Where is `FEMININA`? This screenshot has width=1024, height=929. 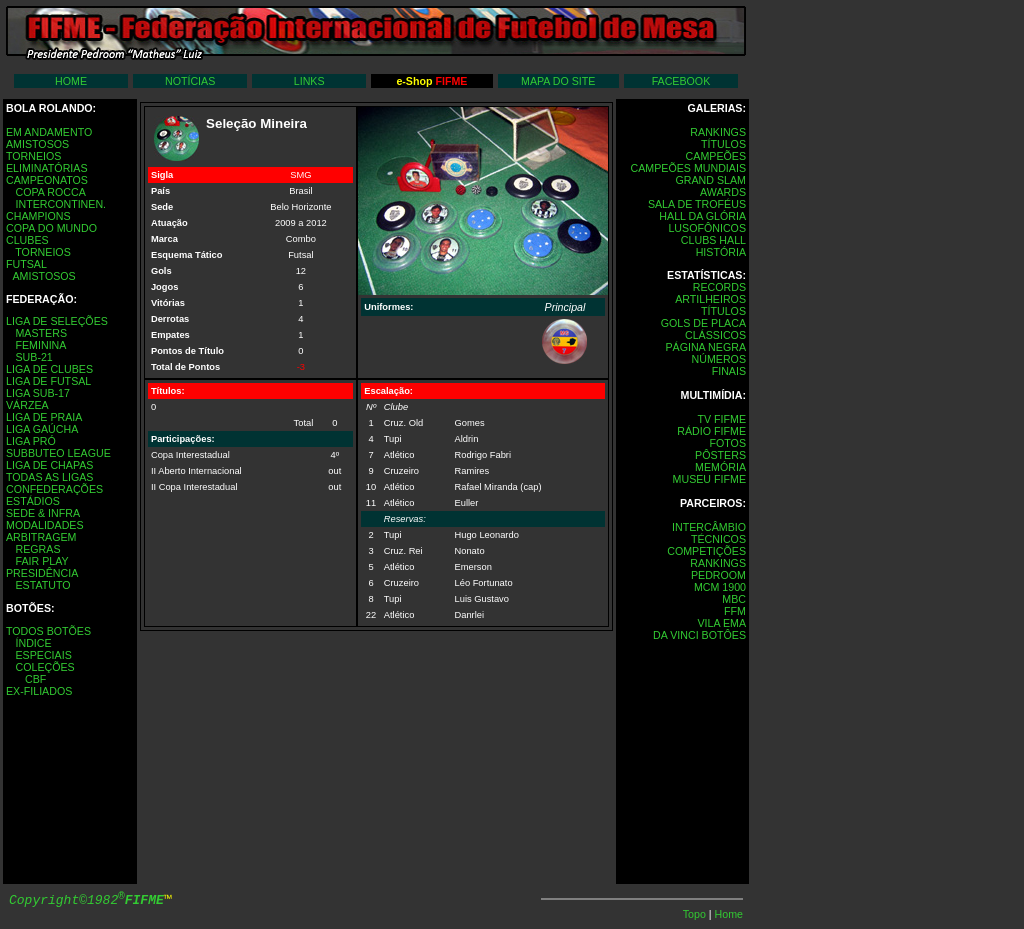
FEMININA is located at coordinates (40, 345).